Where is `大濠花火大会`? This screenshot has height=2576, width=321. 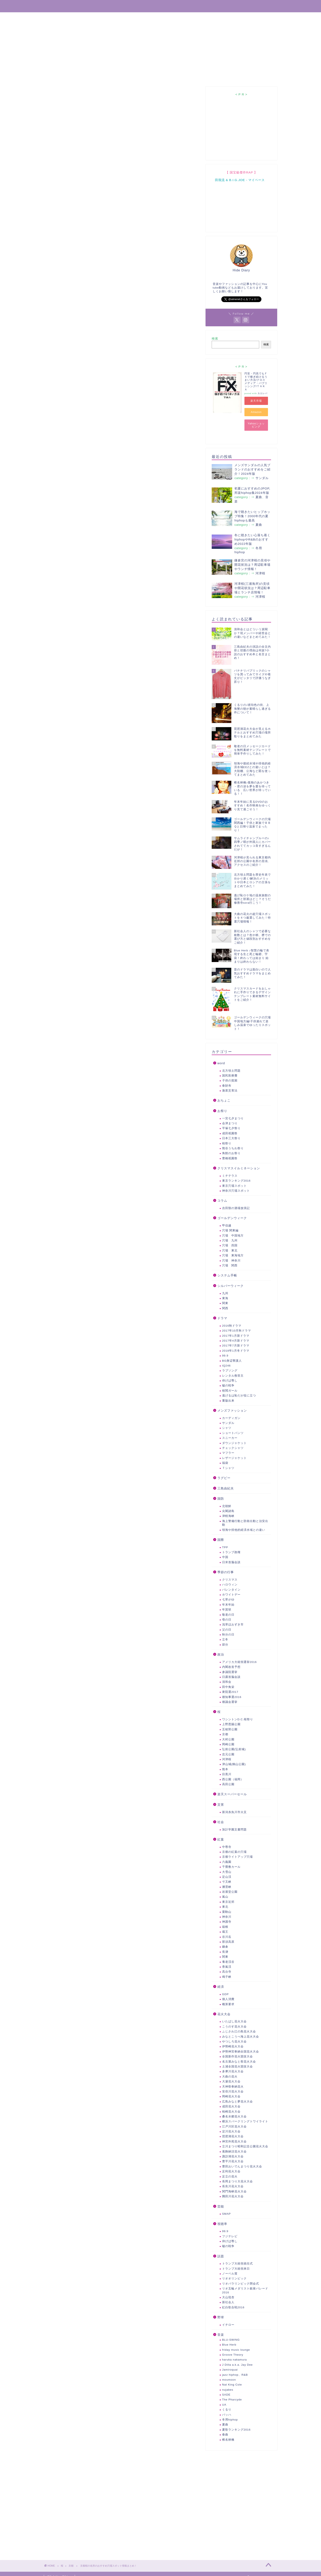
大濠花火大会 is located at coordinates (231, 2081).